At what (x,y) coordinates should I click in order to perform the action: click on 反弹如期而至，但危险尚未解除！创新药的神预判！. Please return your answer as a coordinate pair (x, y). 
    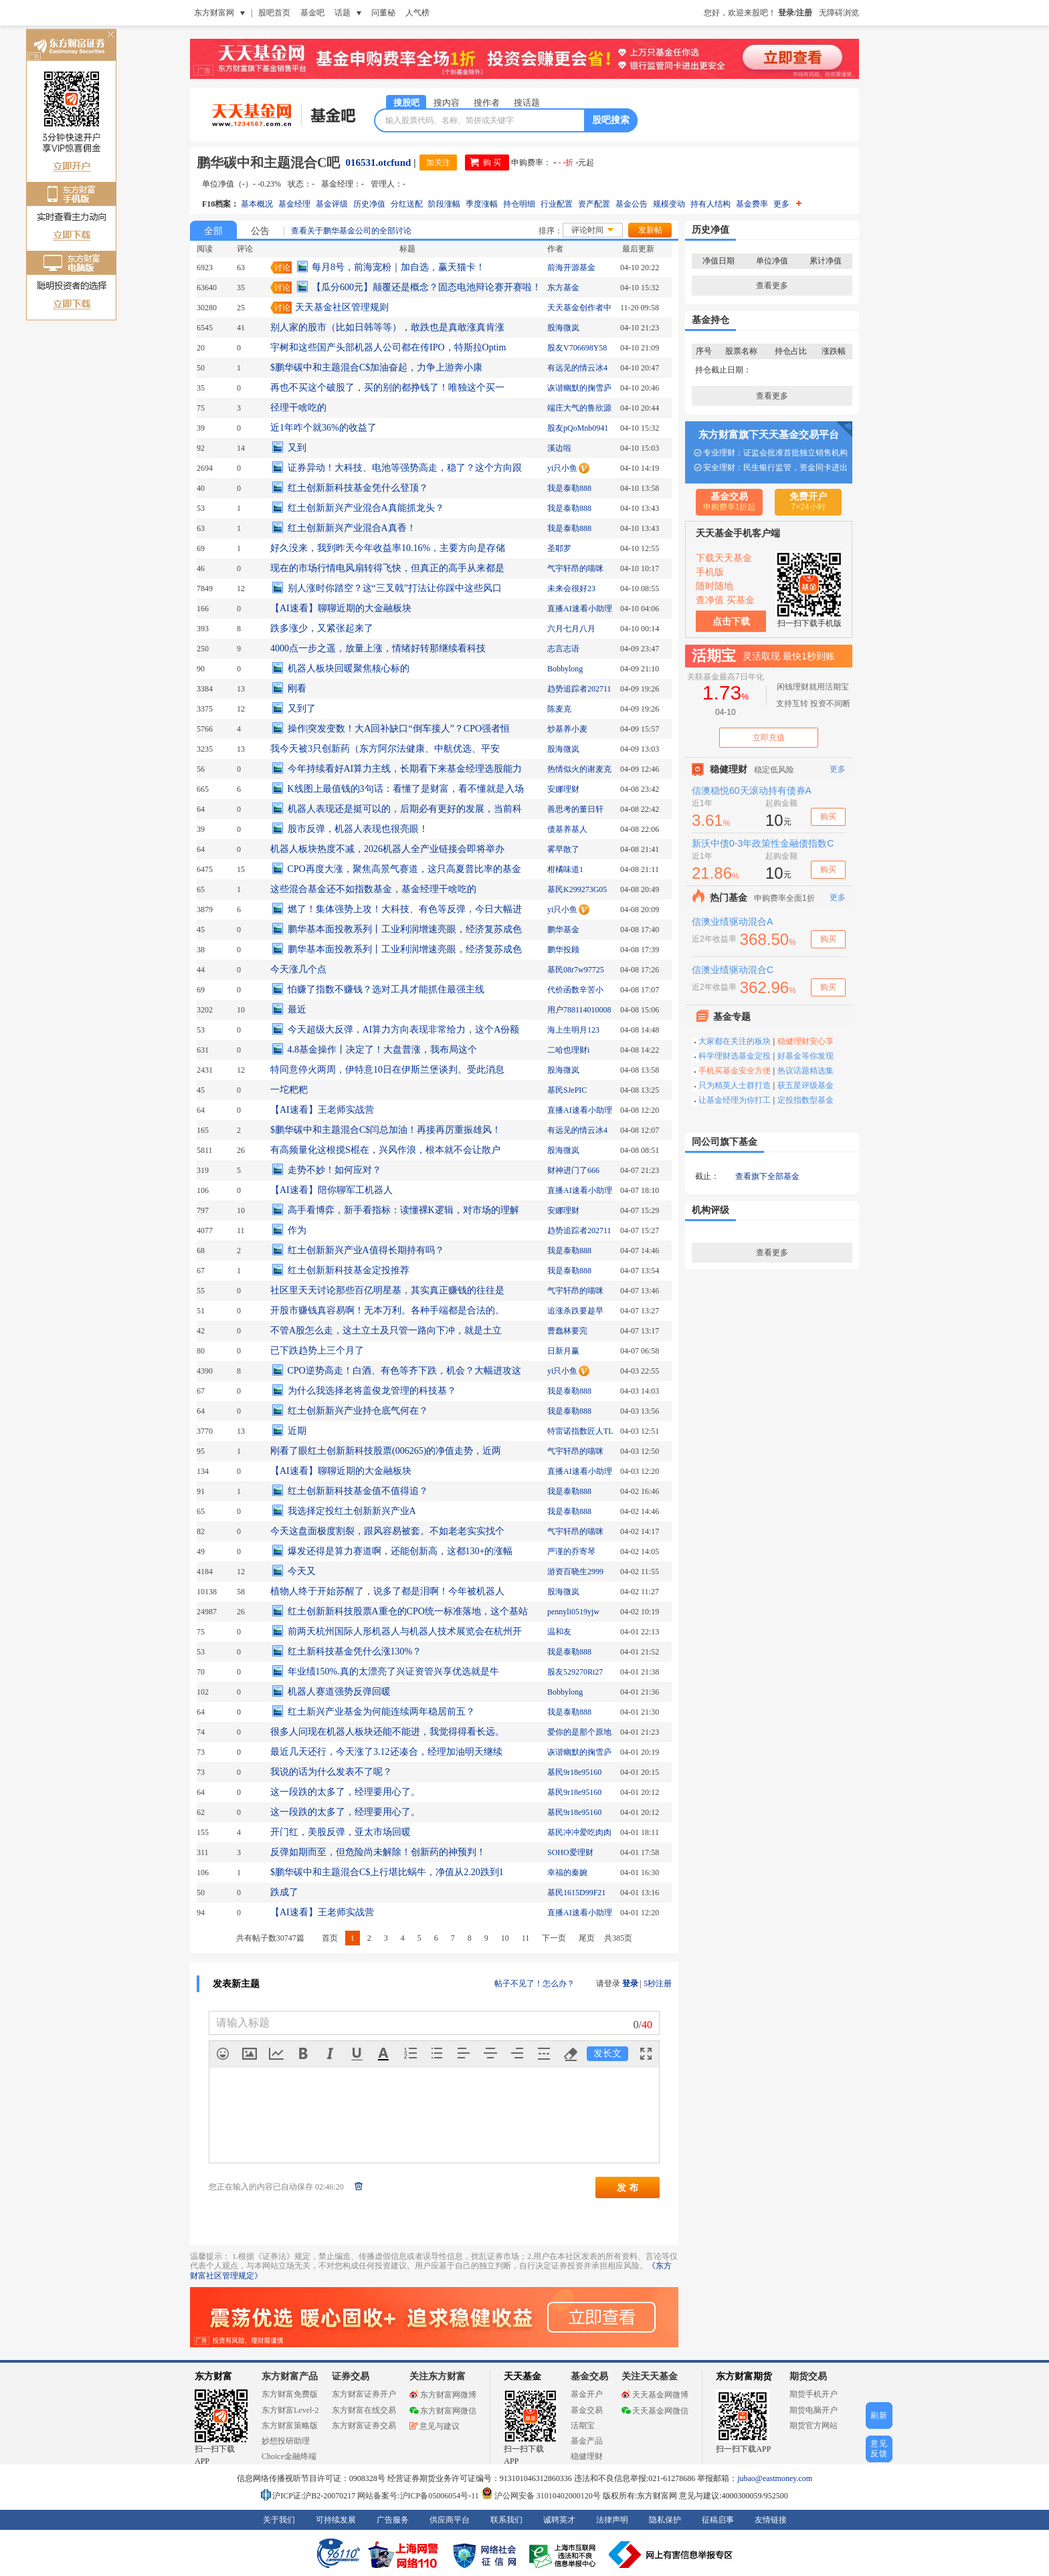
    Looking at the image, I should click on (378, 1852).